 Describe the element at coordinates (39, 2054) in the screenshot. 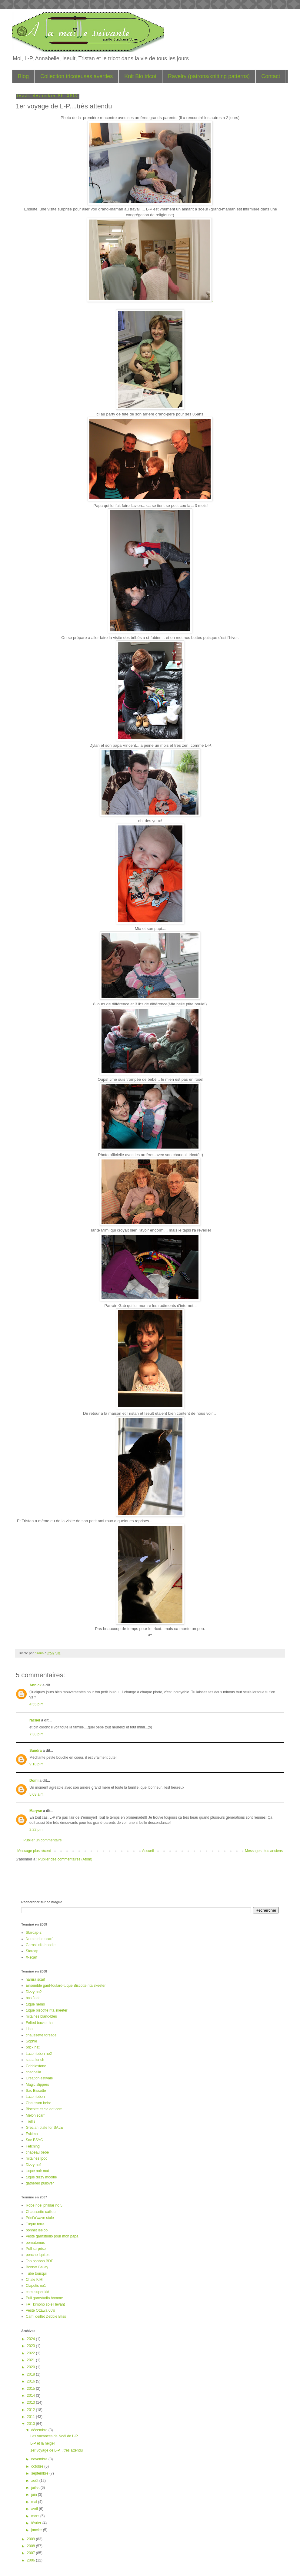

I see `Lace ribbon no2` at that location.